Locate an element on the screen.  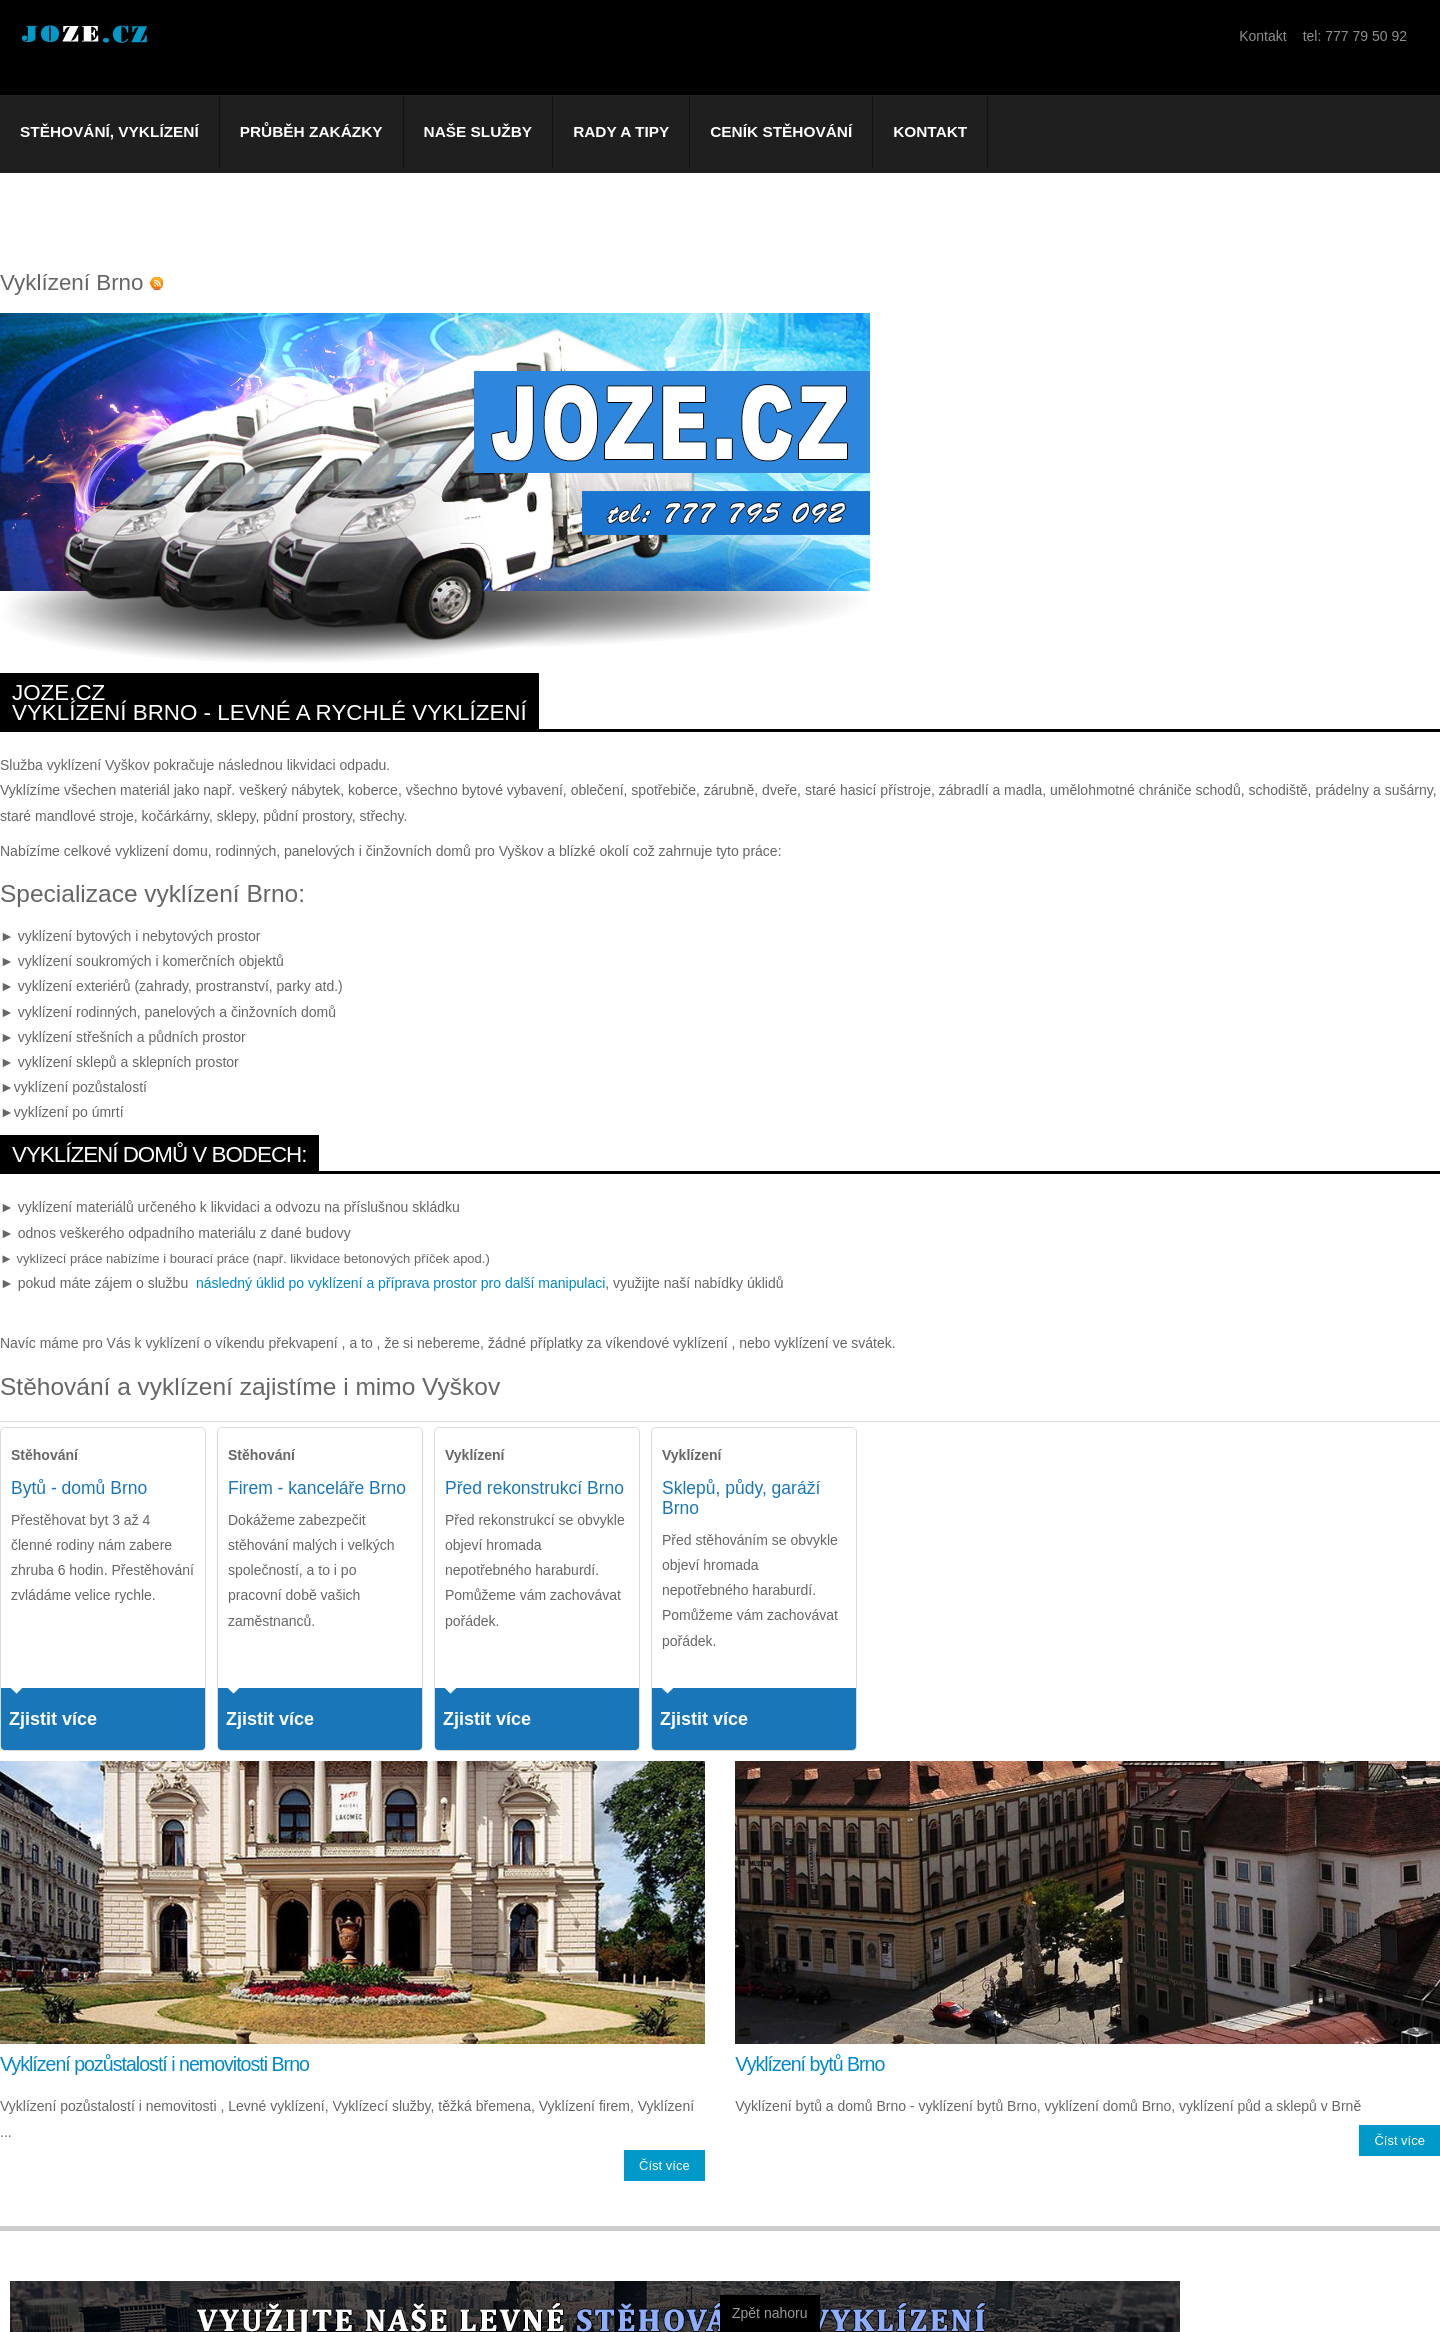
Průběh zakázky is located at coordinates (311, 131).